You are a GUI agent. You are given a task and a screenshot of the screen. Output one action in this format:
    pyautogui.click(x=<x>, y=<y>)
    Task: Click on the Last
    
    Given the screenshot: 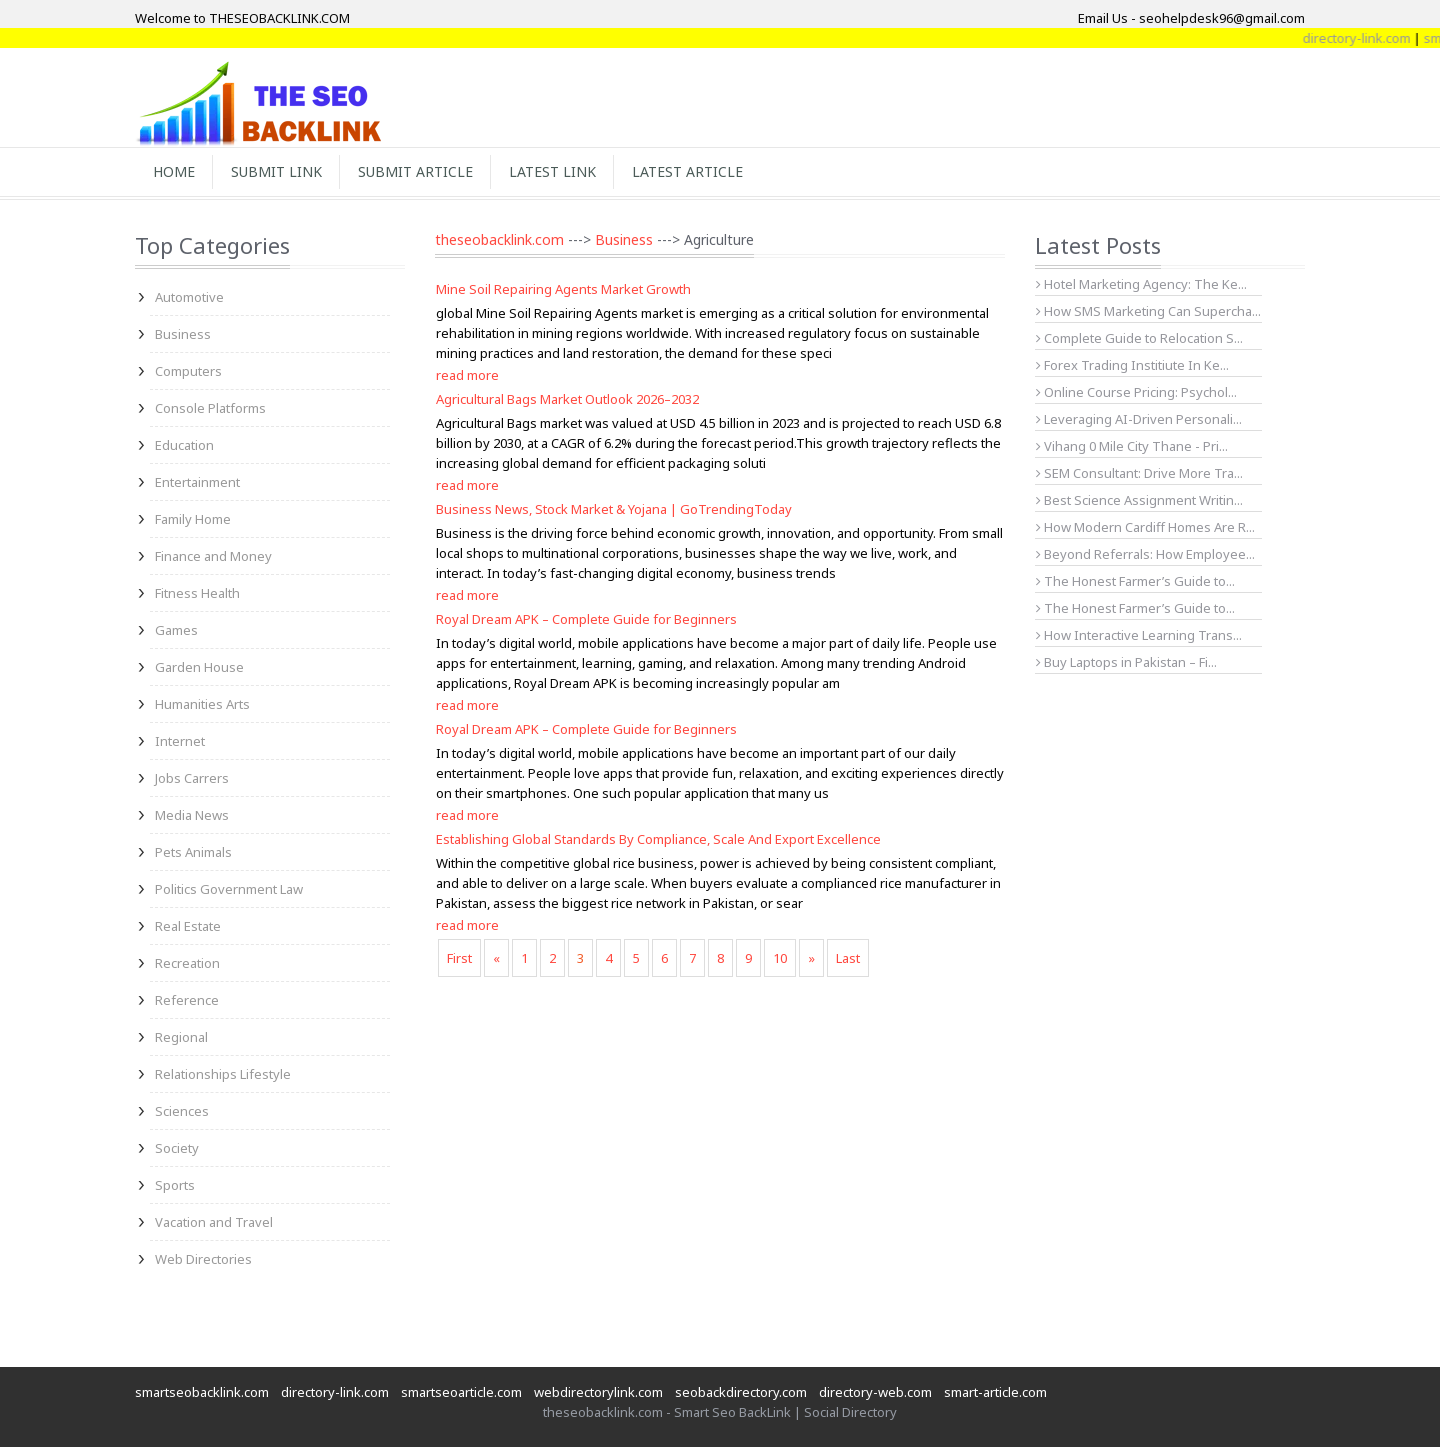 What is the action you would take?
    pyautogui.click(x=848, y=958)
    